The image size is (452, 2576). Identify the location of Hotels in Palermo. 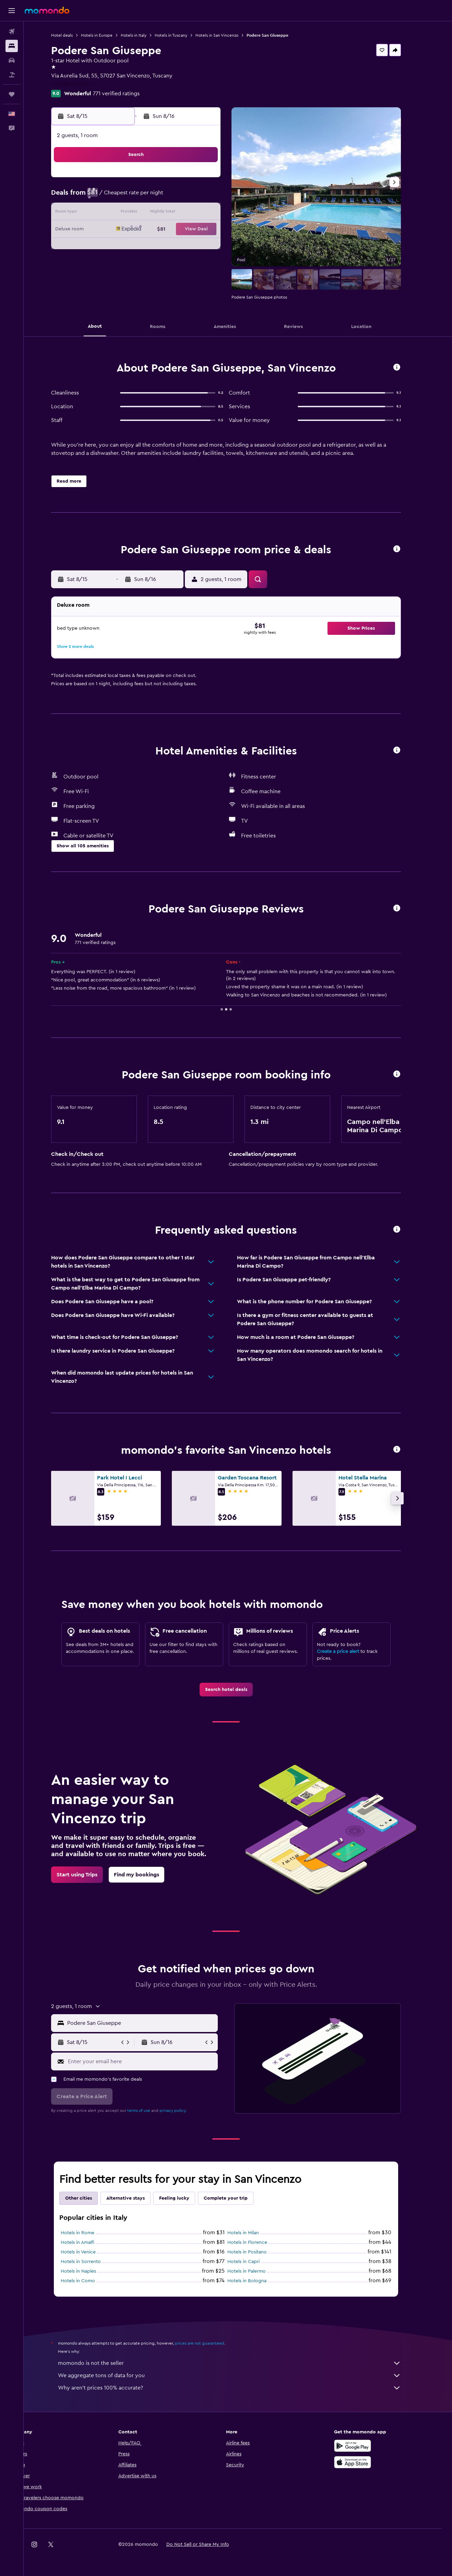
(258, 2271).